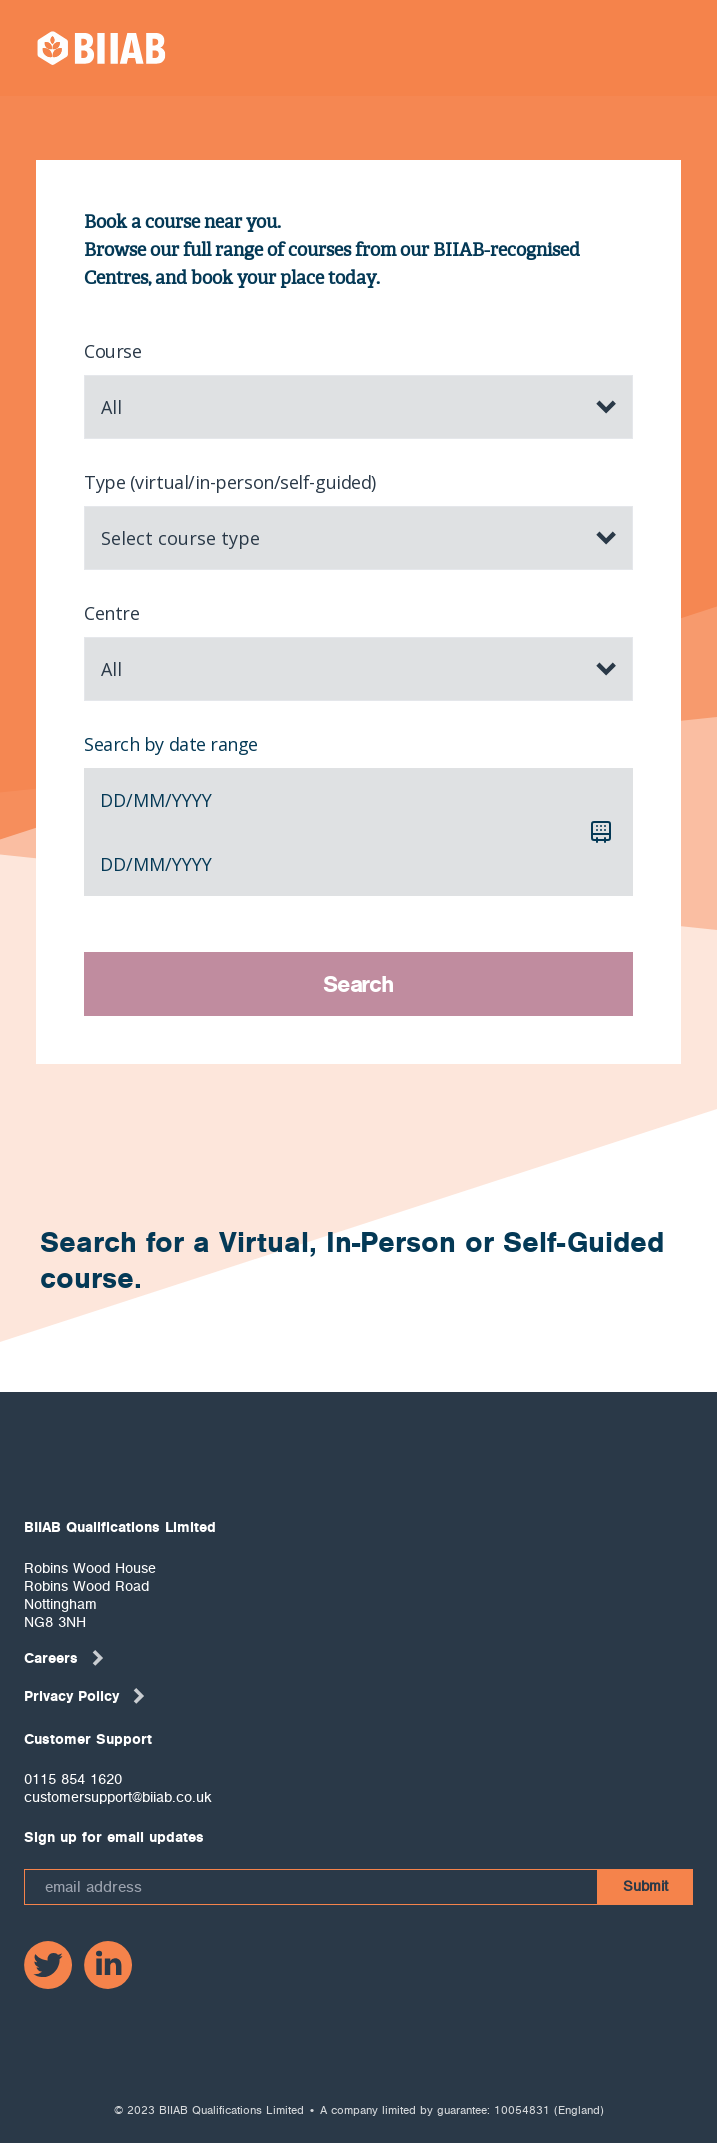 This screenshot has height=2143, width=717. I want to click on Privacy Policy, so click(85, 1696).